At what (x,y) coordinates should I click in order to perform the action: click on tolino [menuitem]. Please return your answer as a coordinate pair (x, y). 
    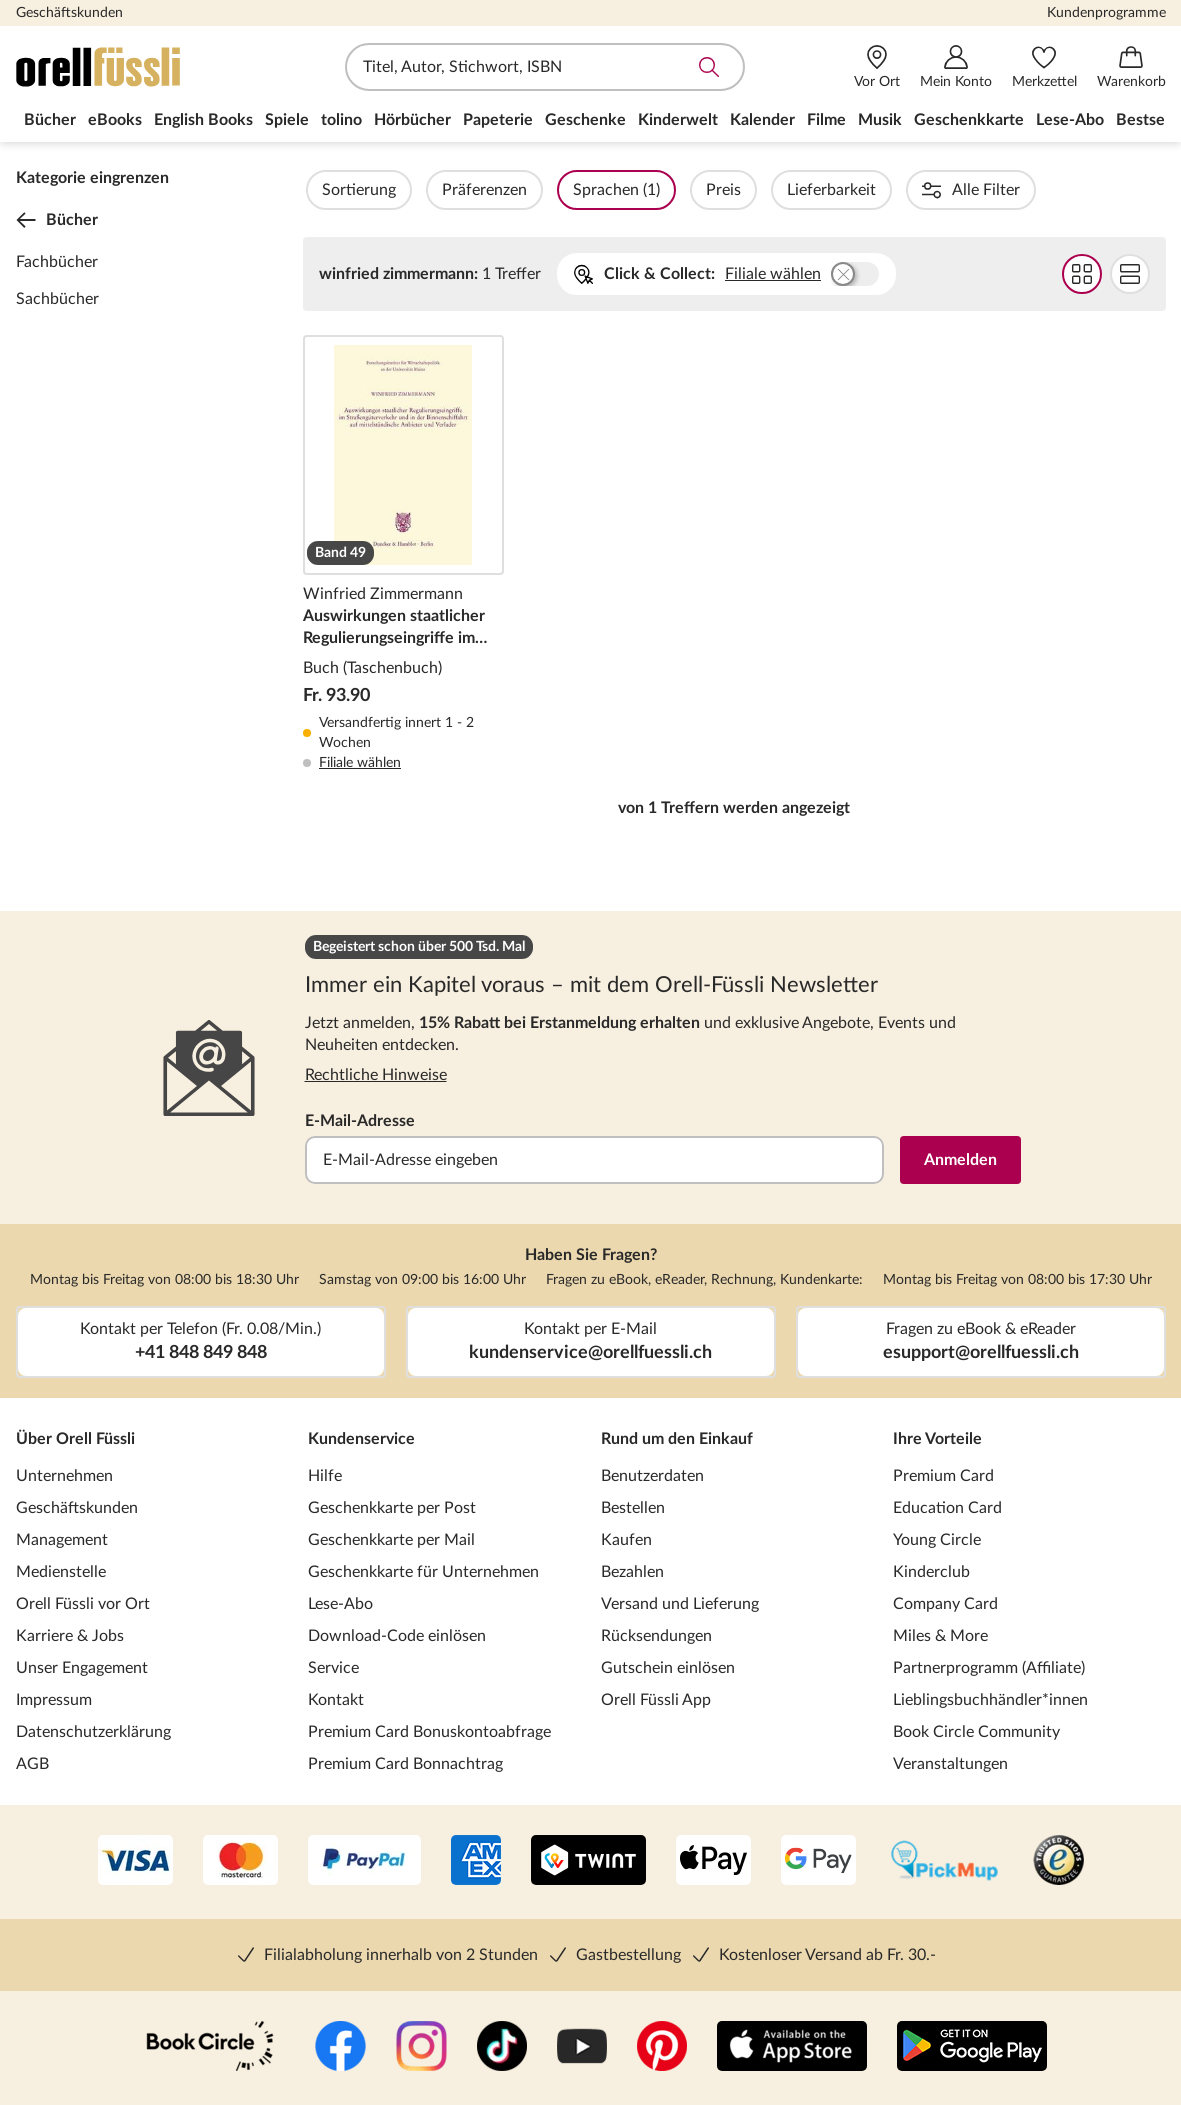
    Looking at the image, I should click on (341, 120).